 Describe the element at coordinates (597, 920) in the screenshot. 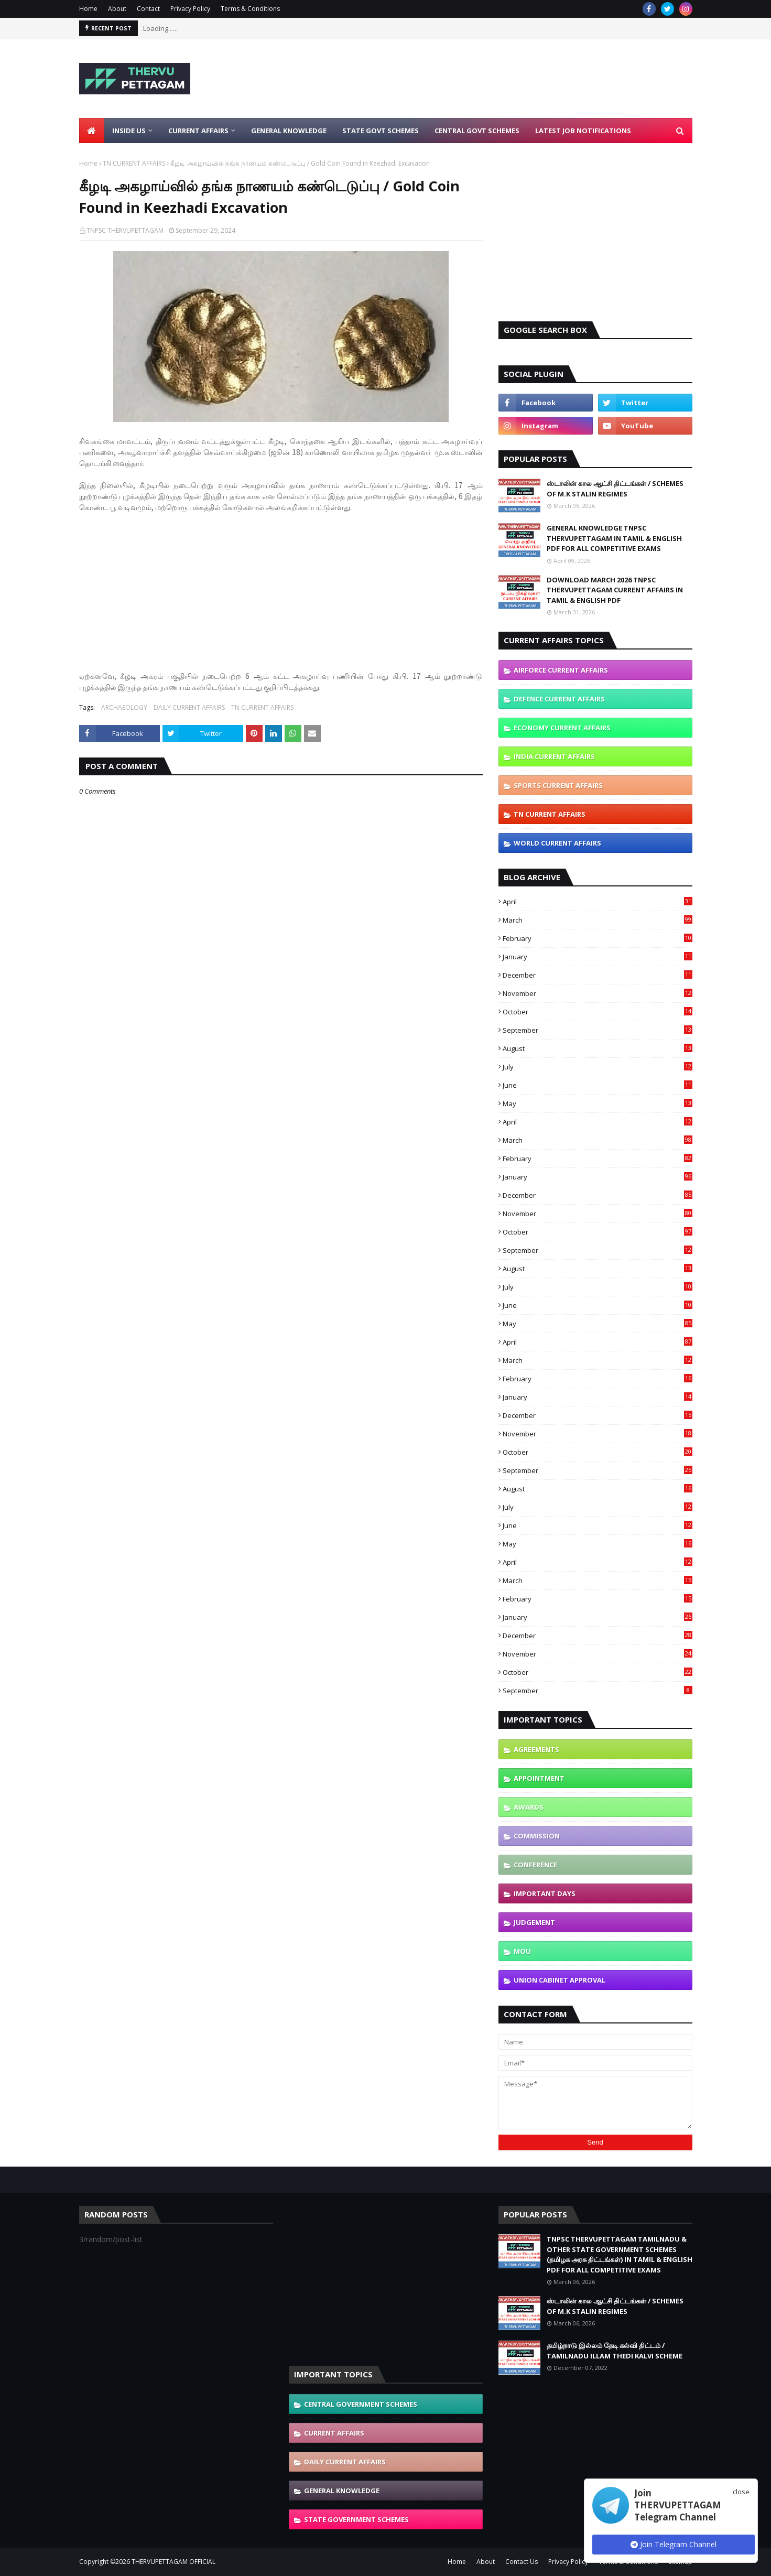

I see `March` at that location.